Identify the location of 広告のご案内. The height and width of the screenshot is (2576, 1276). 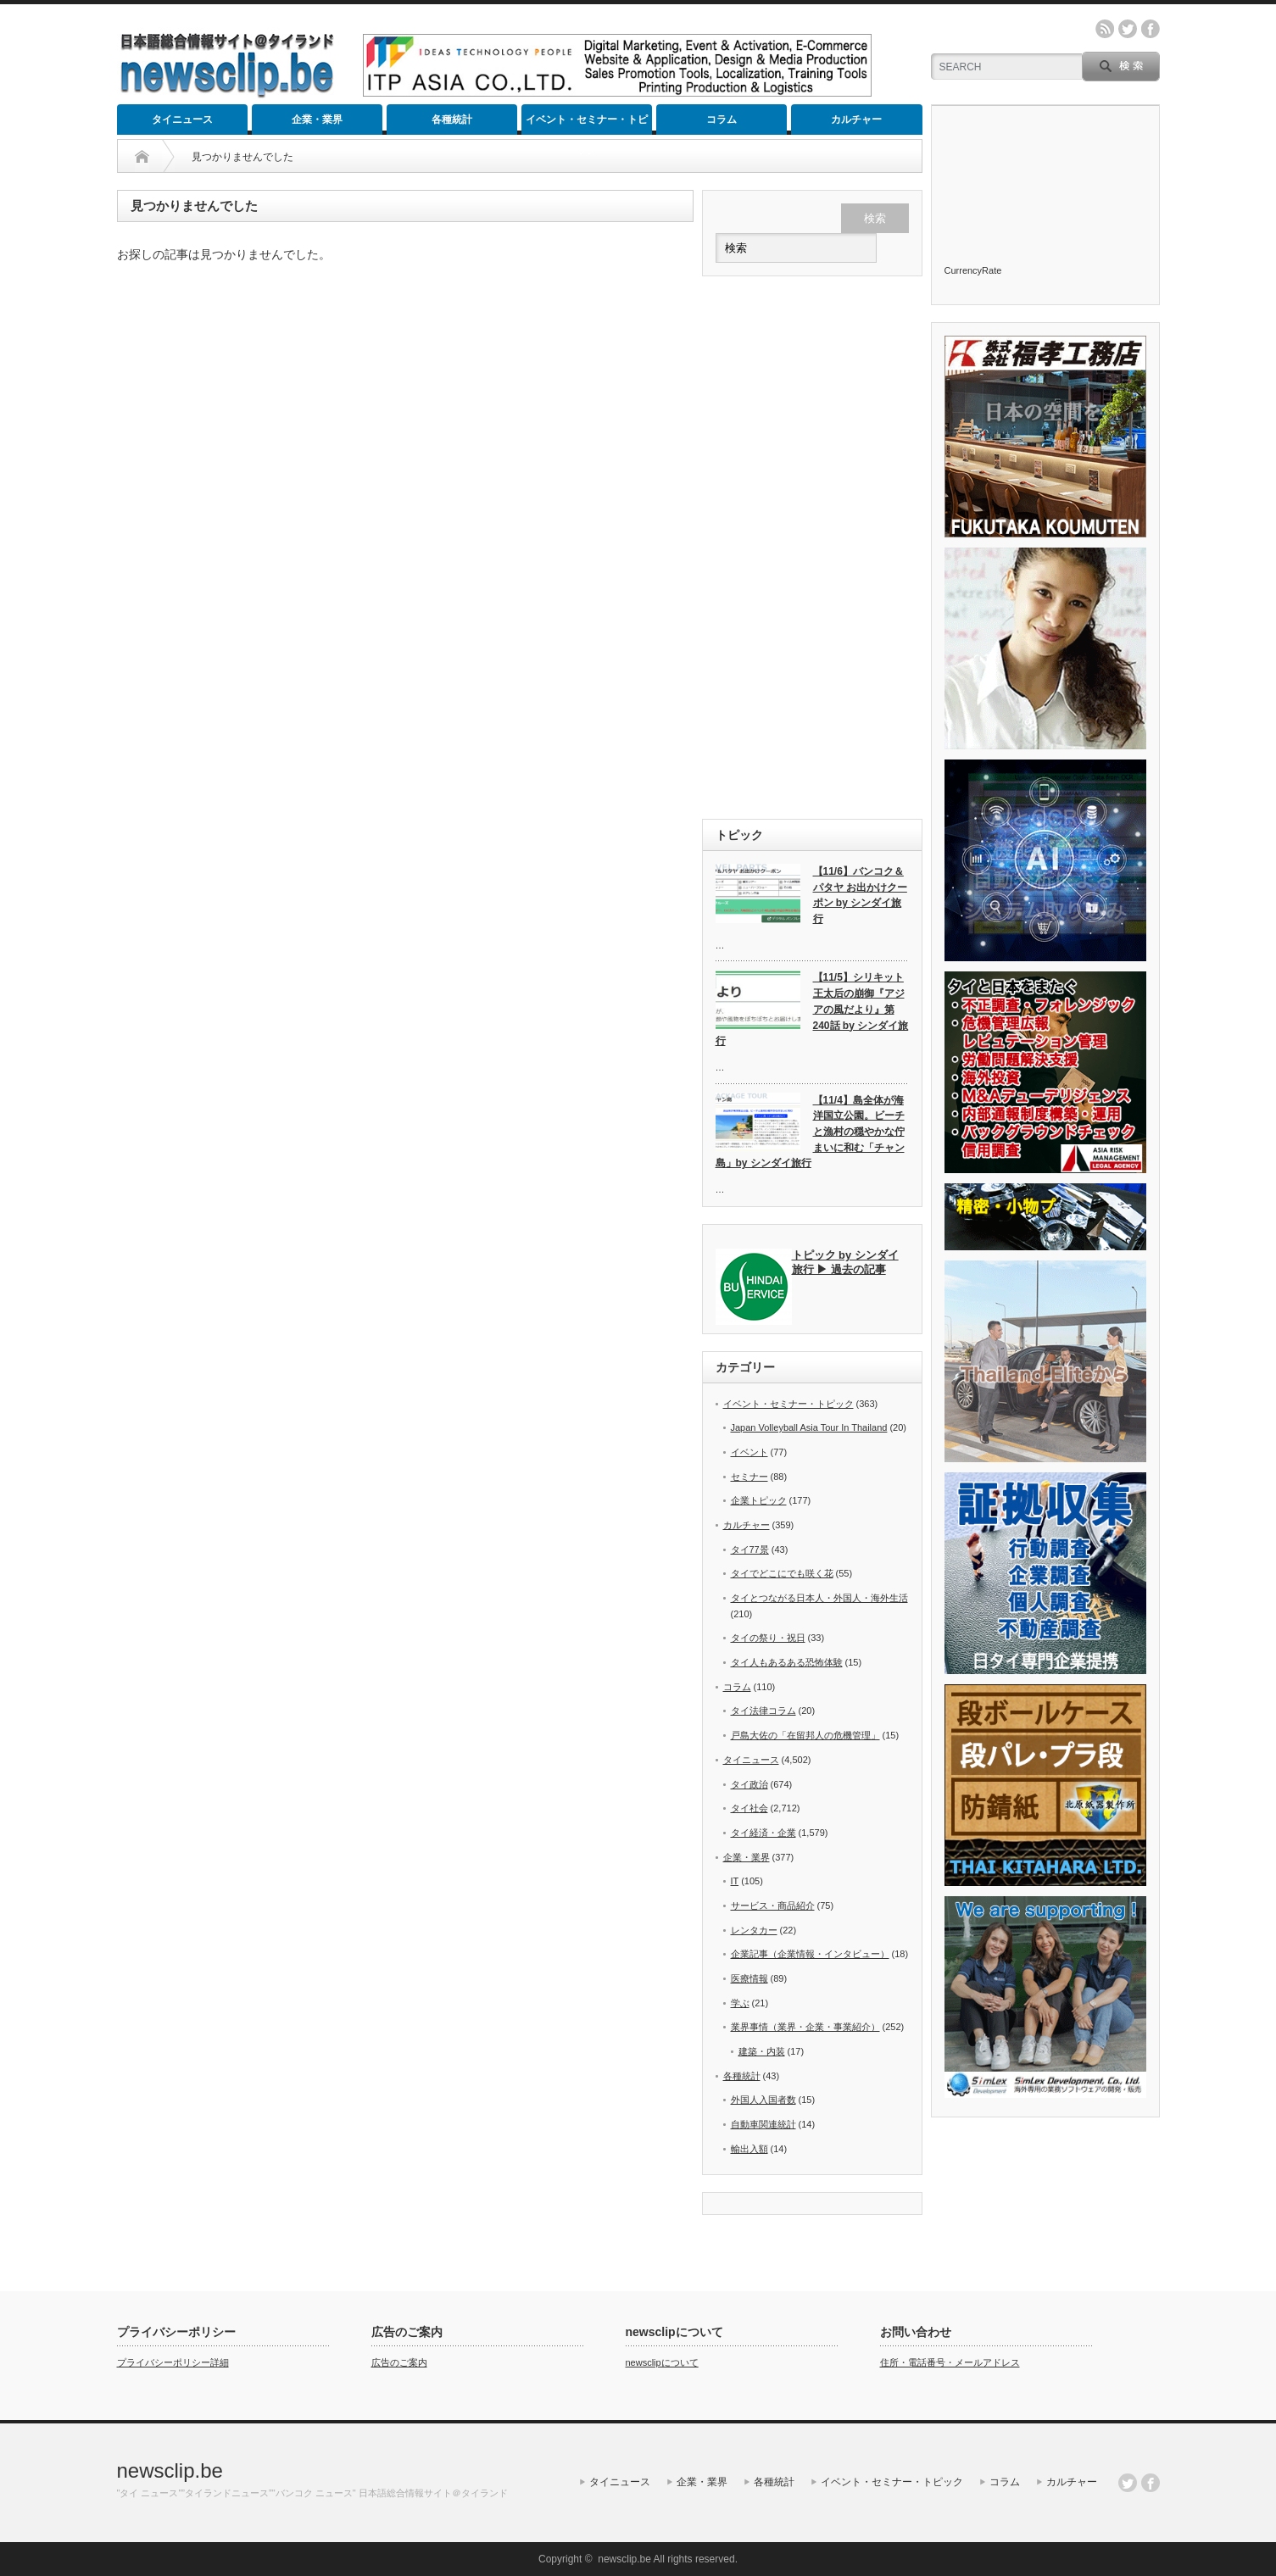
(399, 2362).